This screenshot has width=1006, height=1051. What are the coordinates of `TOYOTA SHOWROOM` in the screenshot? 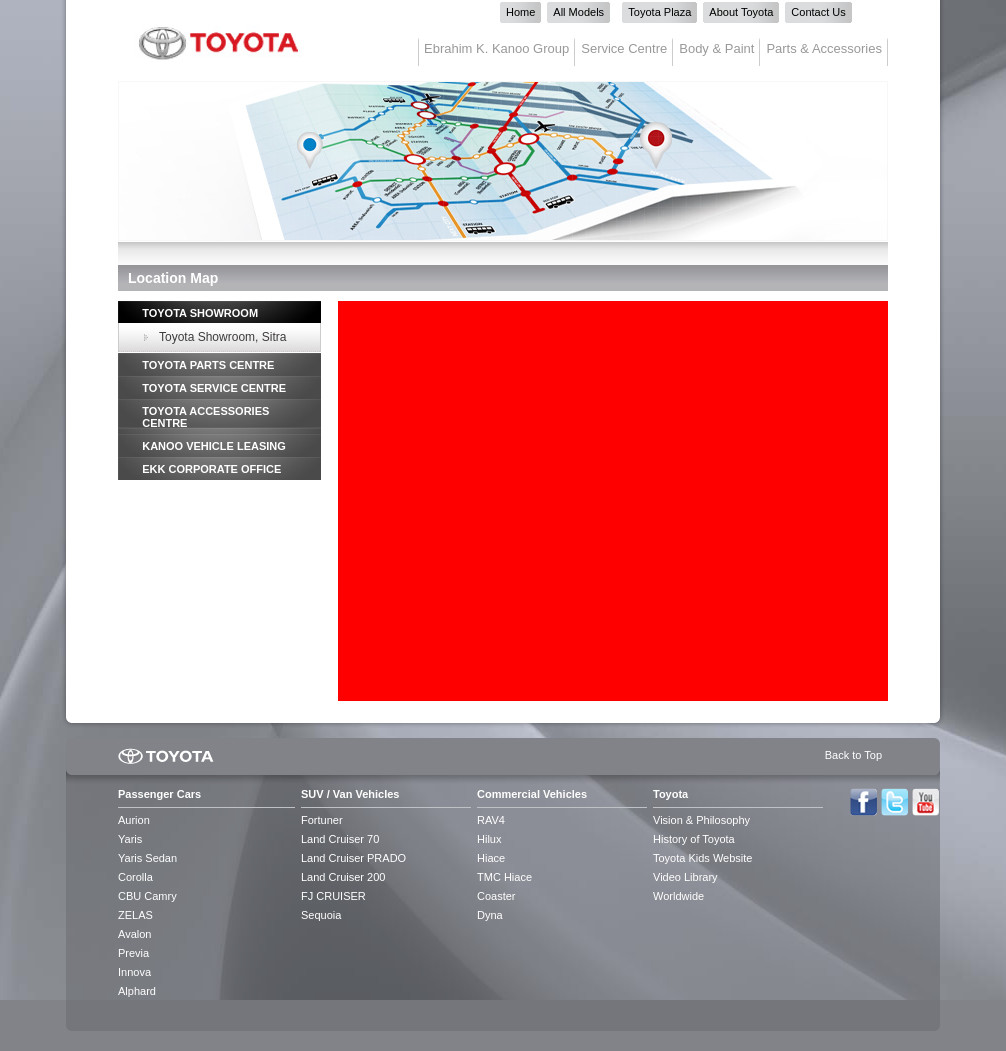 It's located at (200, 313).